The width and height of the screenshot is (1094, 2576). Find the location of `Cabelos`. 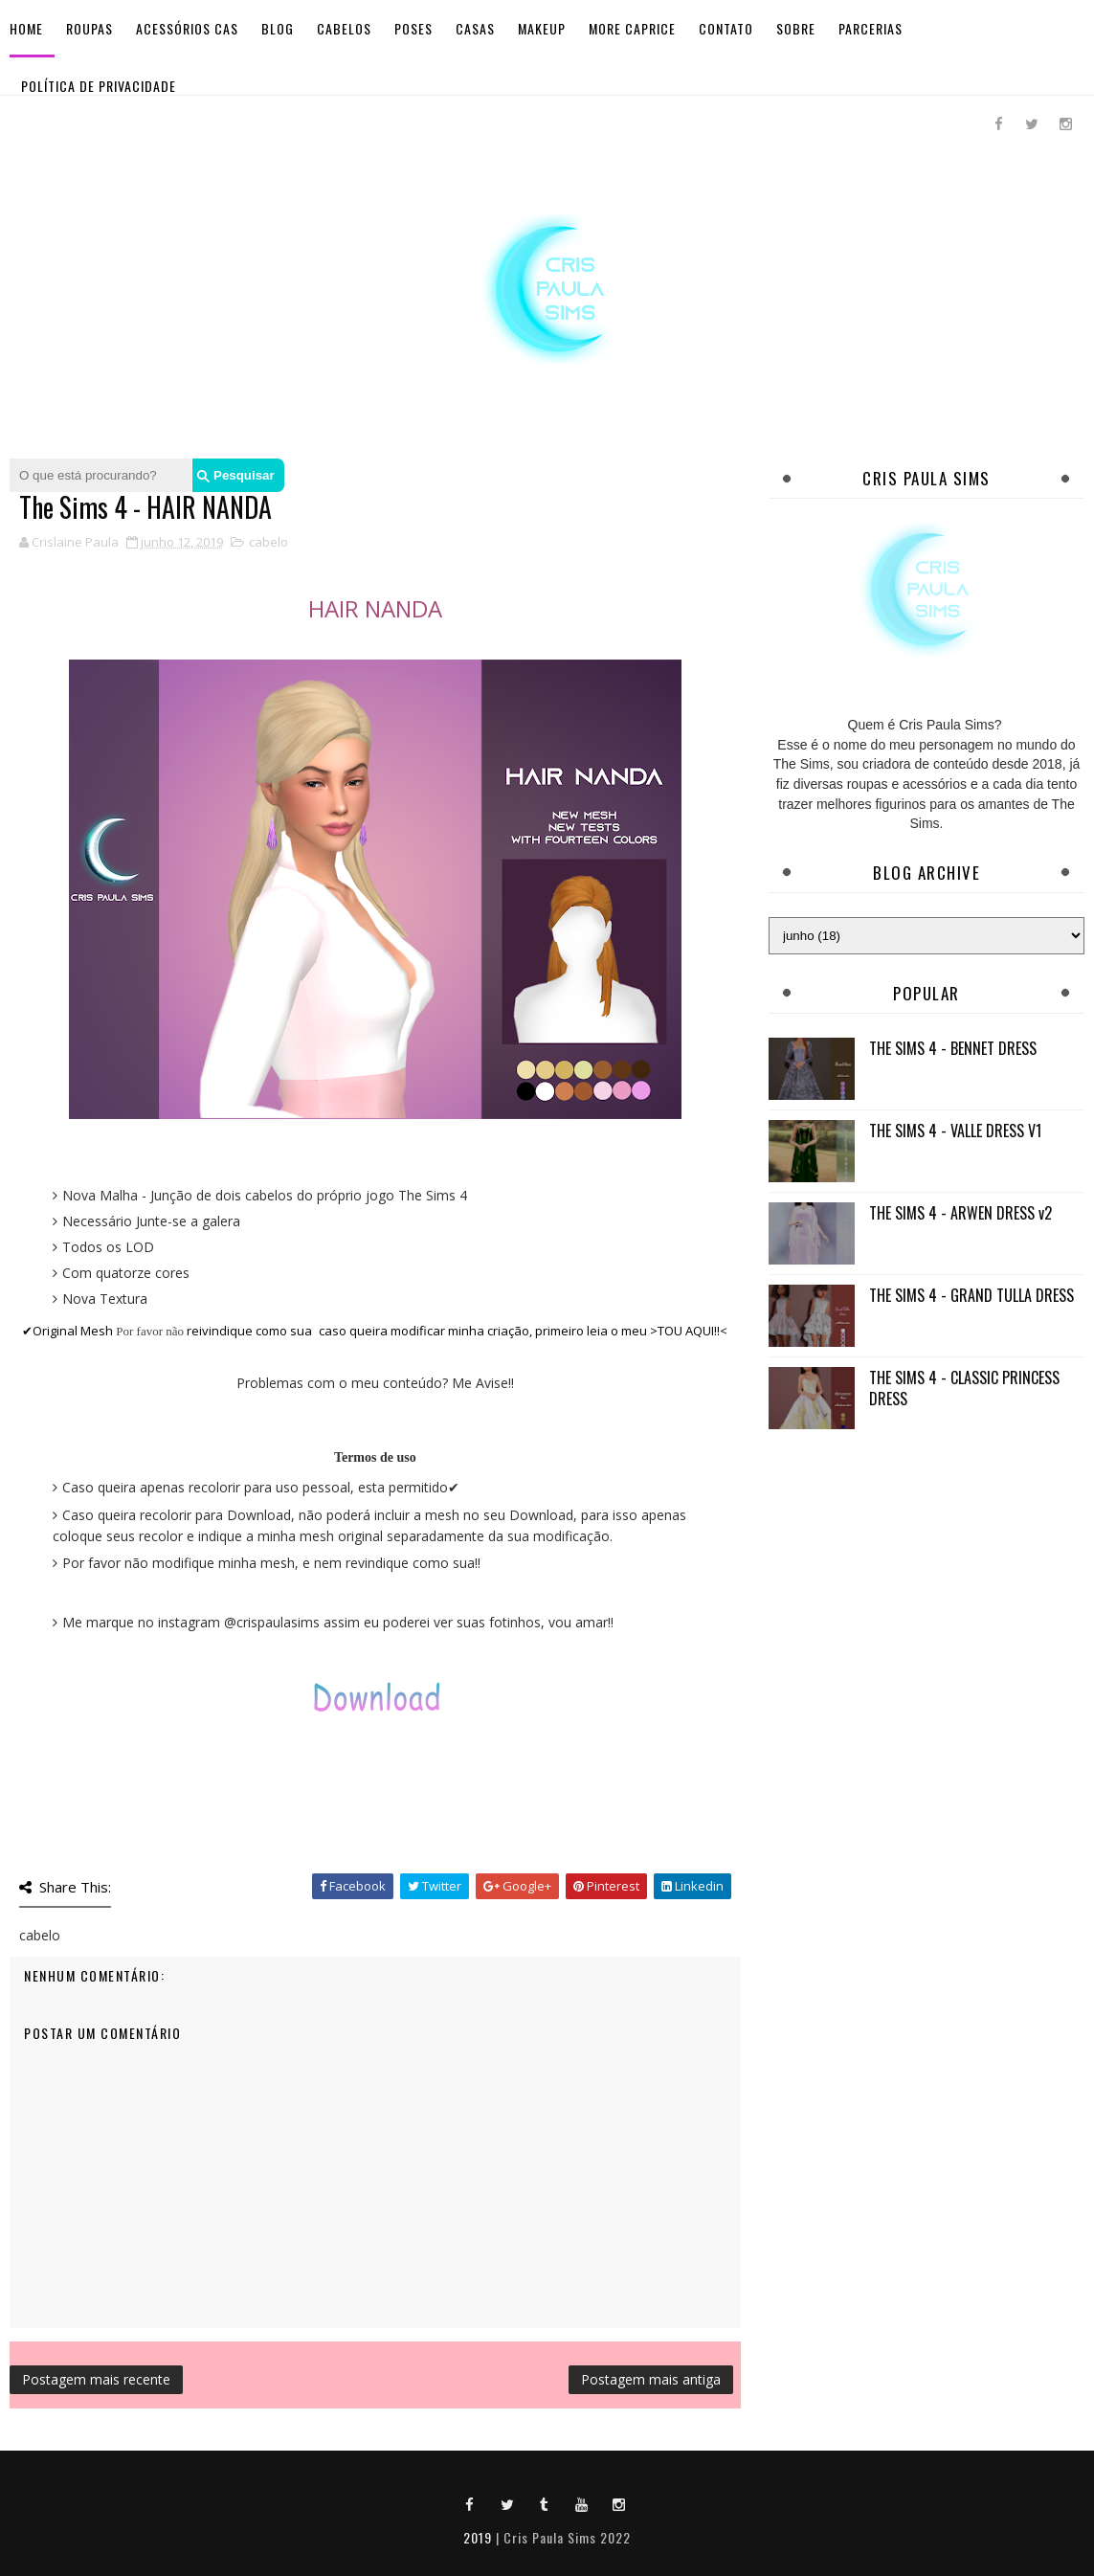

Cabelos is located at coordinates (344, 28).